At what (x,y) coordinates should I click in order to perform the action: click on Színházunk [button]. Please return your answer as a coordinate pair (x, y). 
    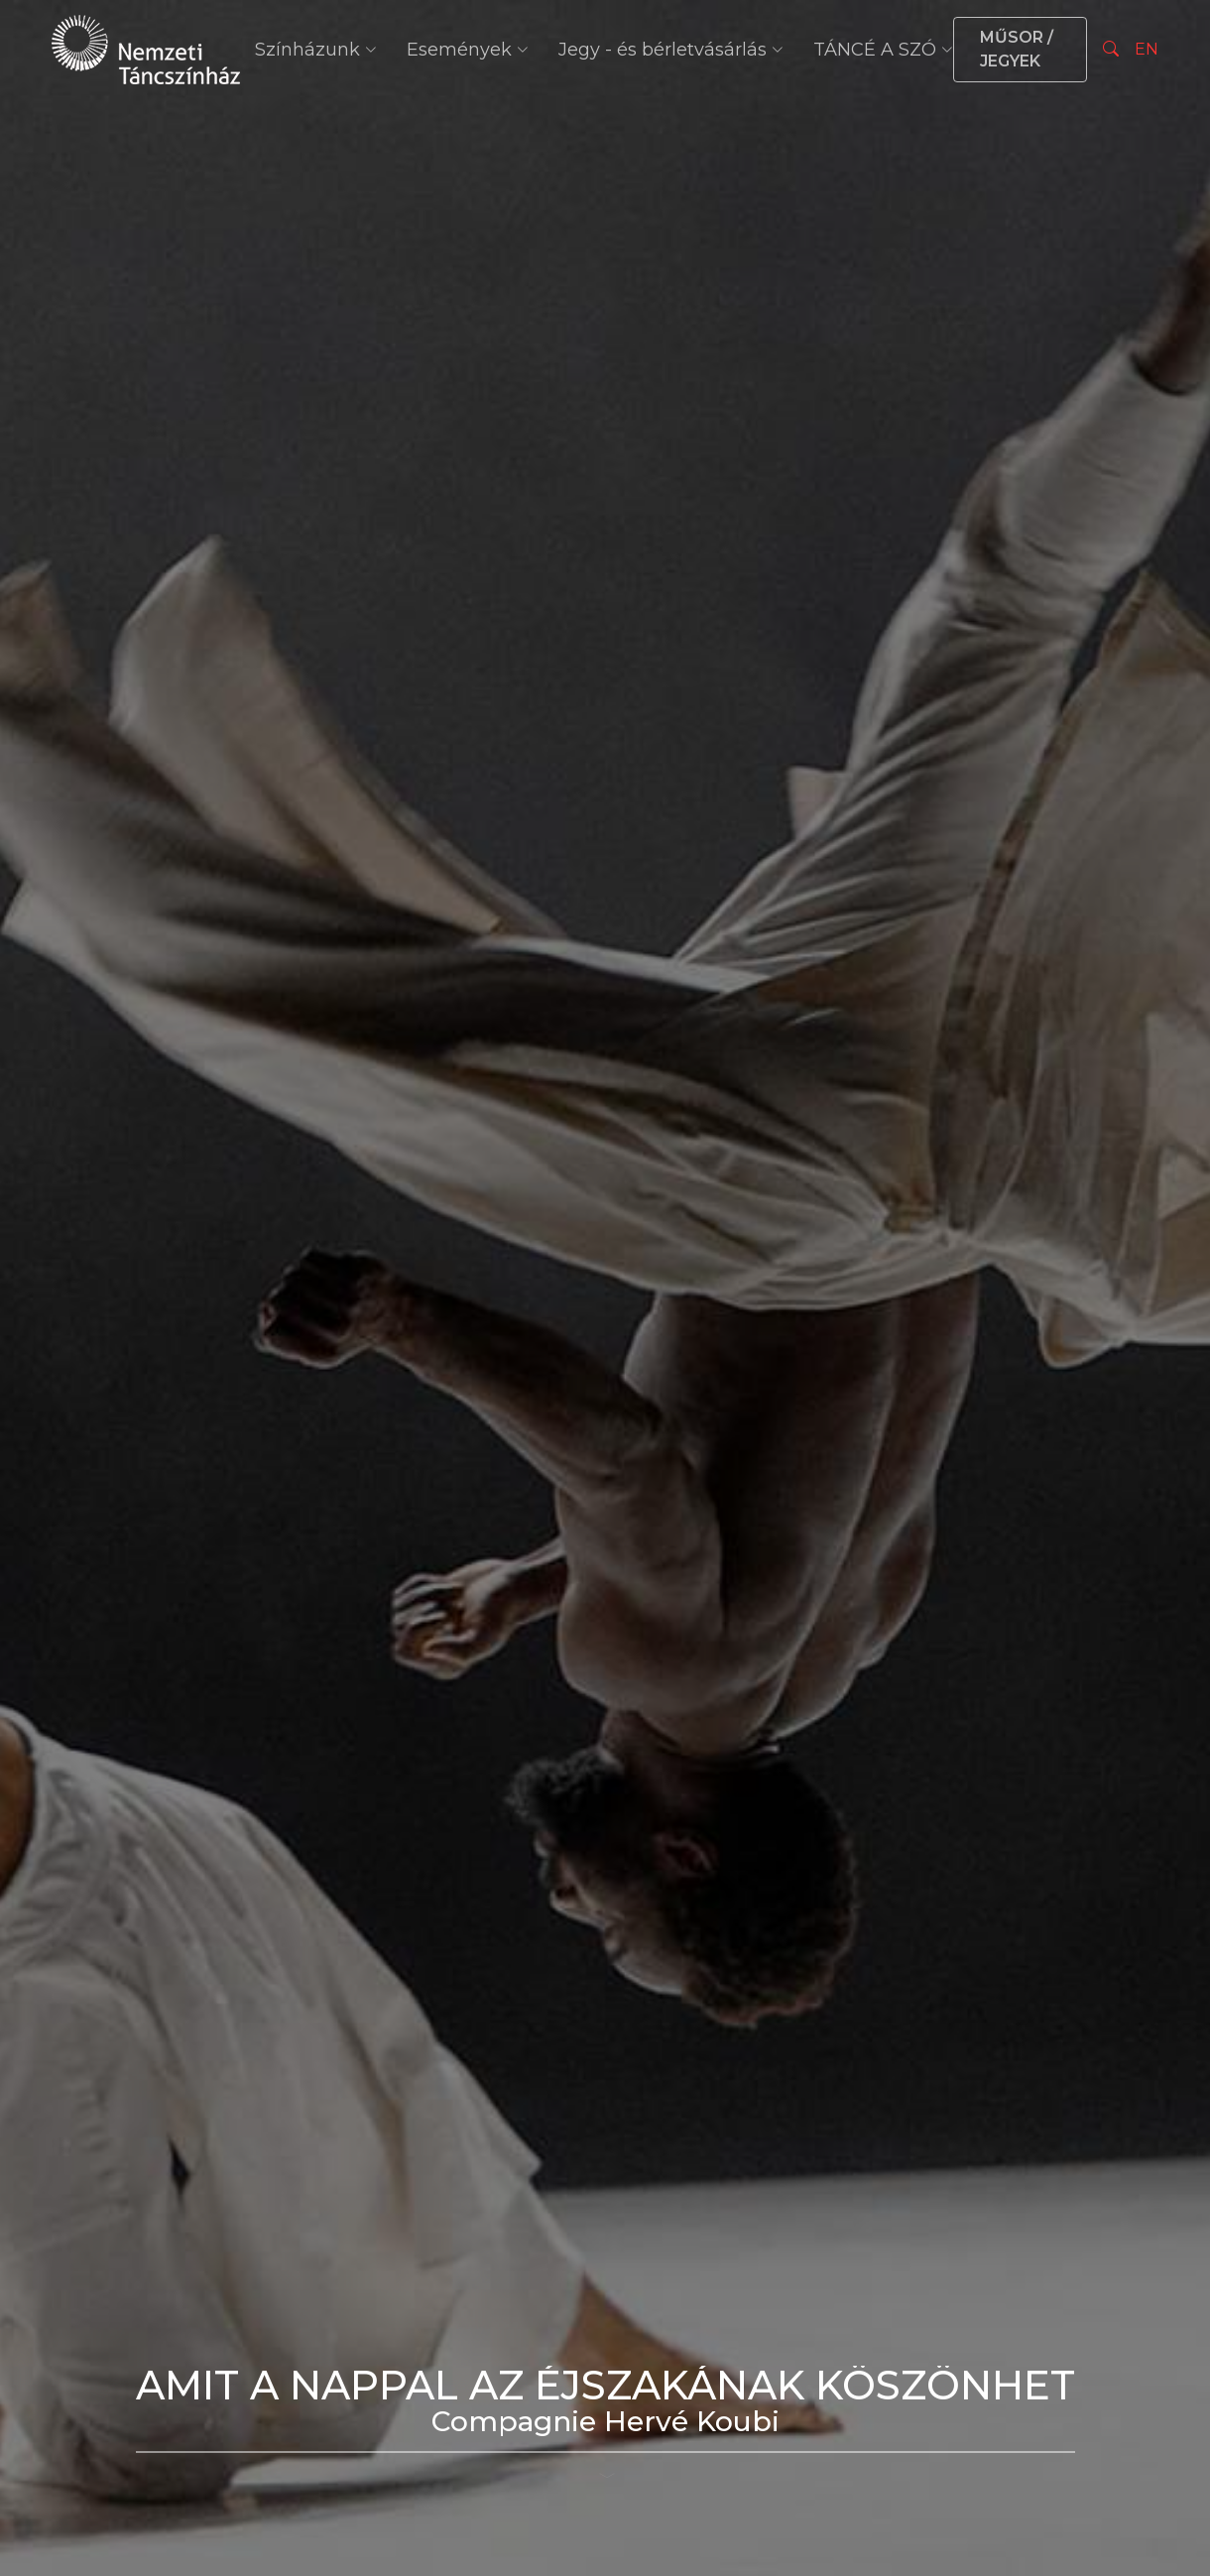
    Looking at the image, I should click on (316, 50).